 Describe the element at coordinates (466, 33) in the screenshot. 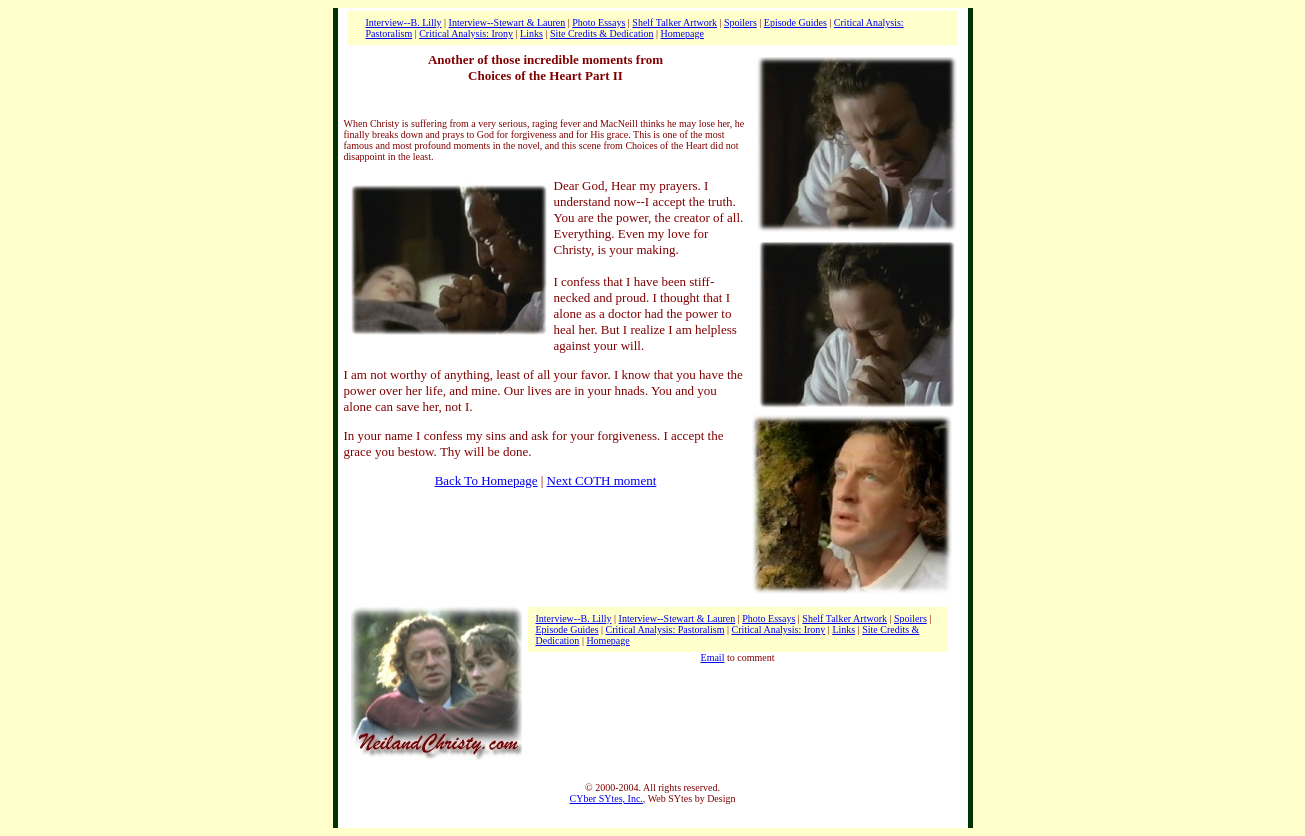

I see `Critical Analysis: Irony` at that location.